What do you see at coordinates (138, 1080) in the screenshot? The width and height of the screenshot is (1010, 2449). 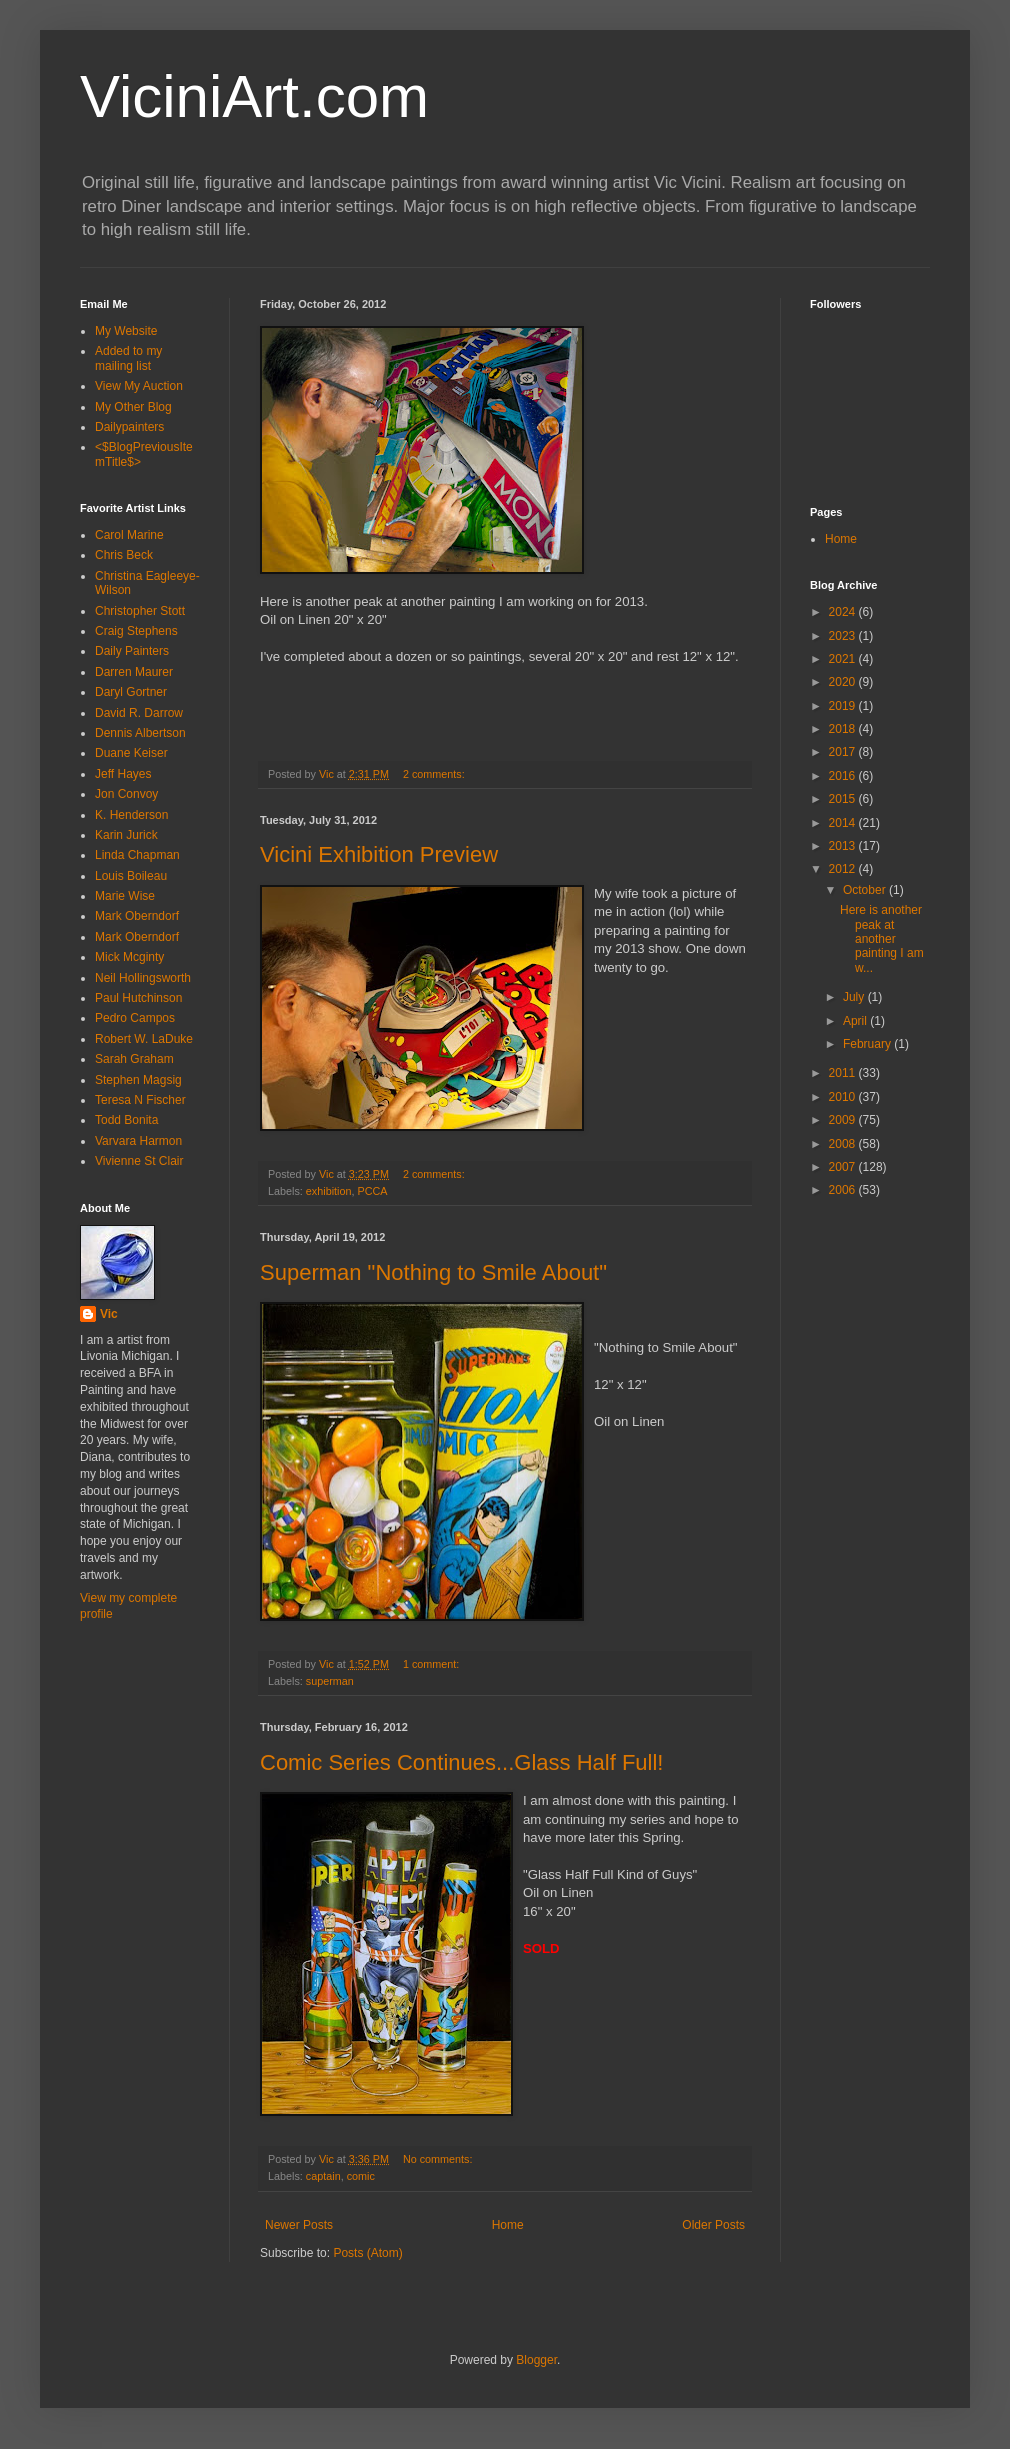 I see `Stephen Magsig` at bounding box center [138, 1080].